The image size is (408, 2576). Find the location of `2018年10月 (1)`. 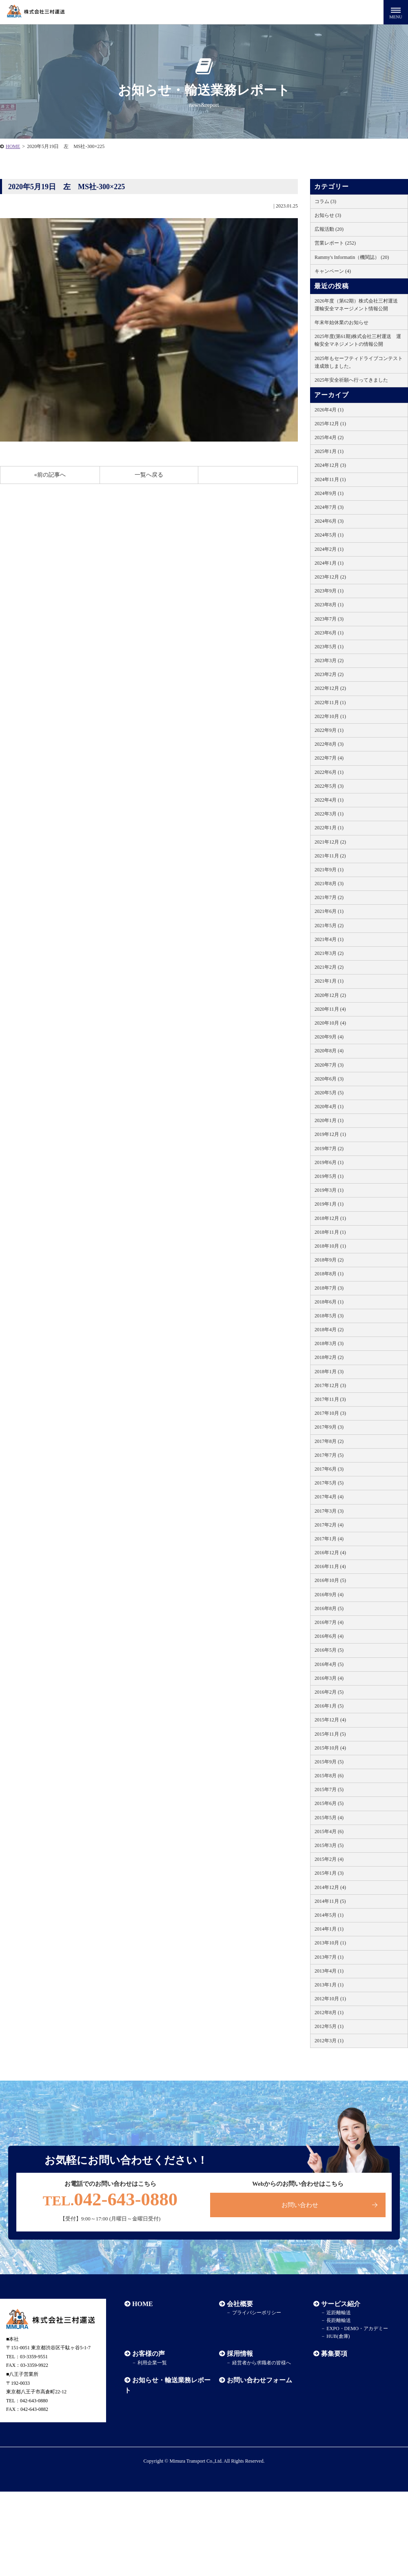

2018年10月 (1) is located at coordinates (330, 1246).